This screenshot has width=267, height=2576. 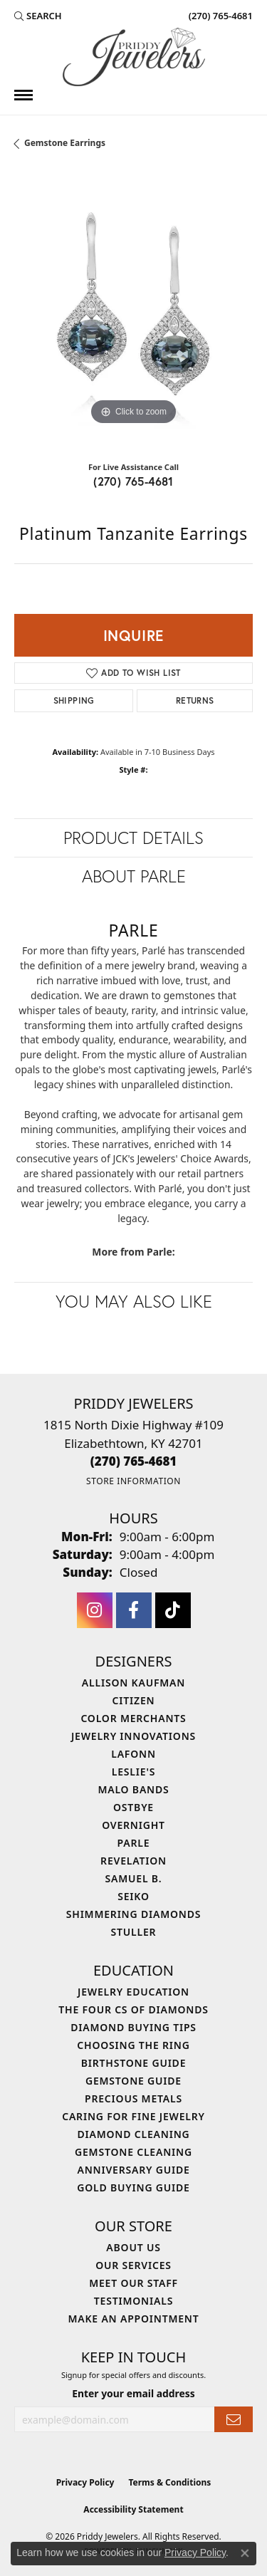 What do you see at coordinates (134, 1301) in the screenshot?
I see `You May Also Like` at bounding box center [134, 1301].